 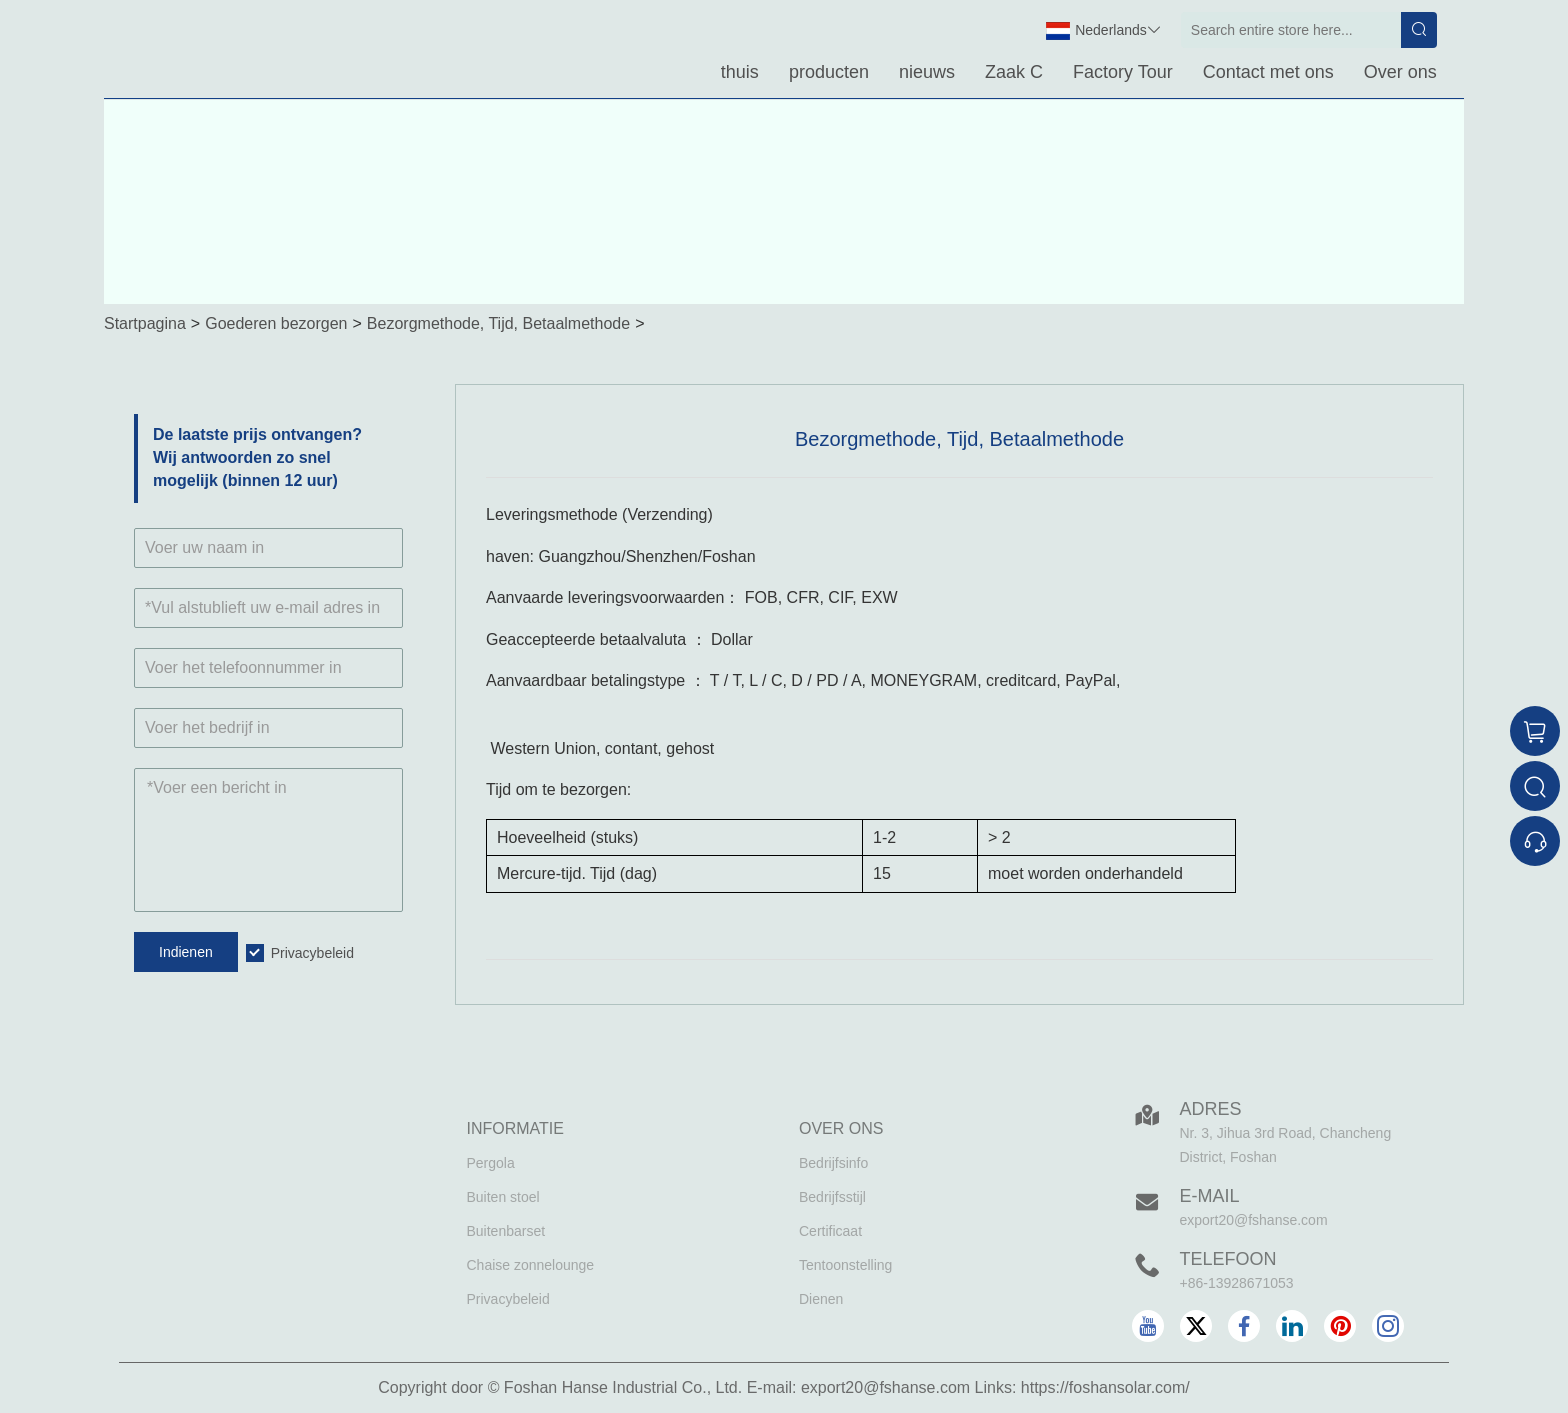 What do you see at coordinates (832, 1197) in the screenshot?
I see `Bedrijfsstijl` at bounding box center [832, 1197].